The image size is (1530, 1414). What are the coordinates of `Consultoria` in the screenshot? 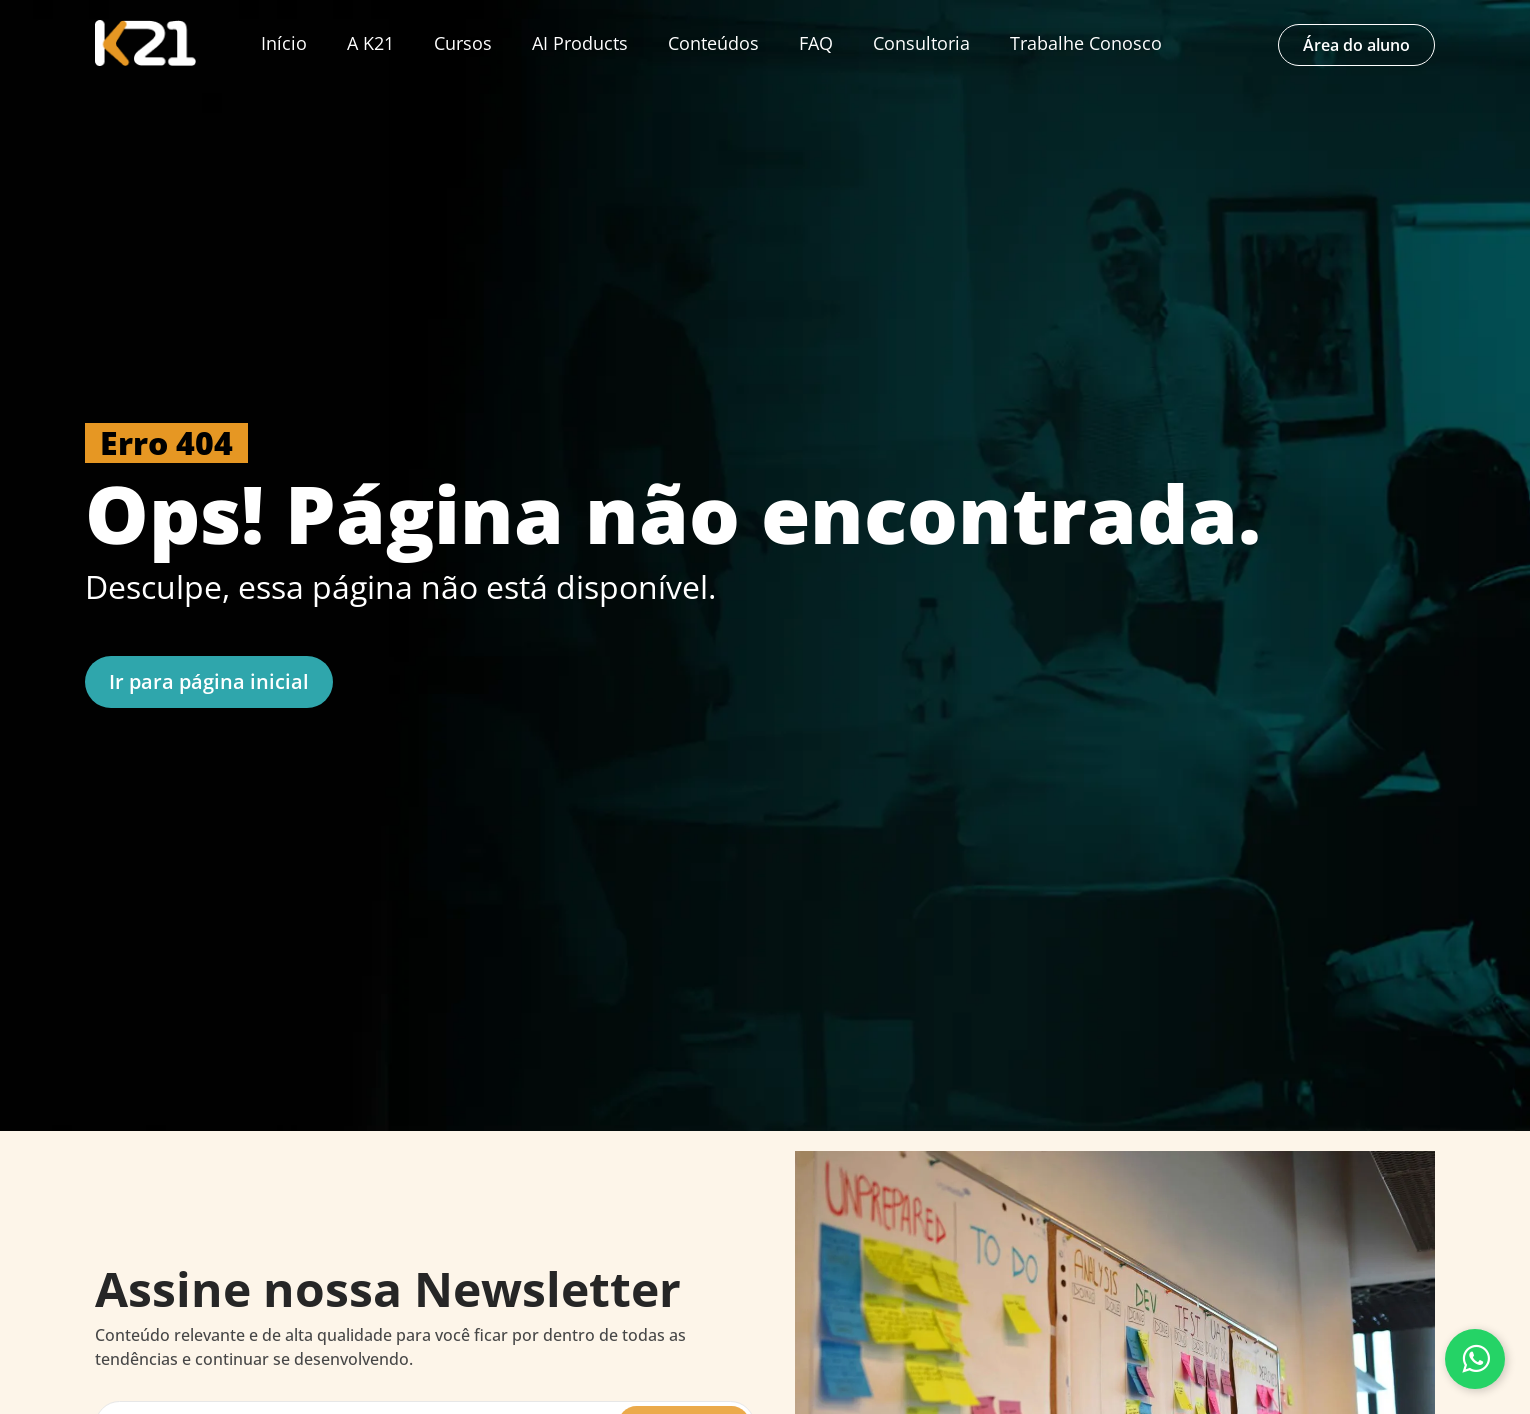 It's located at (921, 43).